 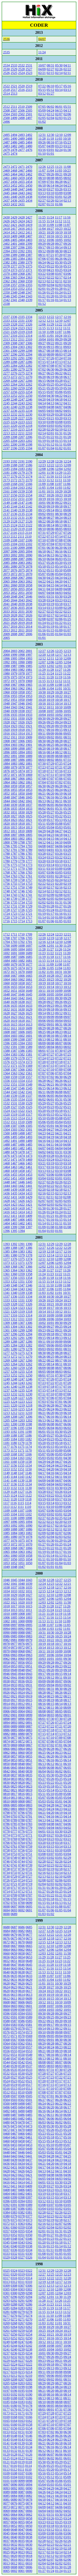 What do you see at coordinates (21, 2006) in the screenshot?
I see `0602` at bounding box center [21, 2006].